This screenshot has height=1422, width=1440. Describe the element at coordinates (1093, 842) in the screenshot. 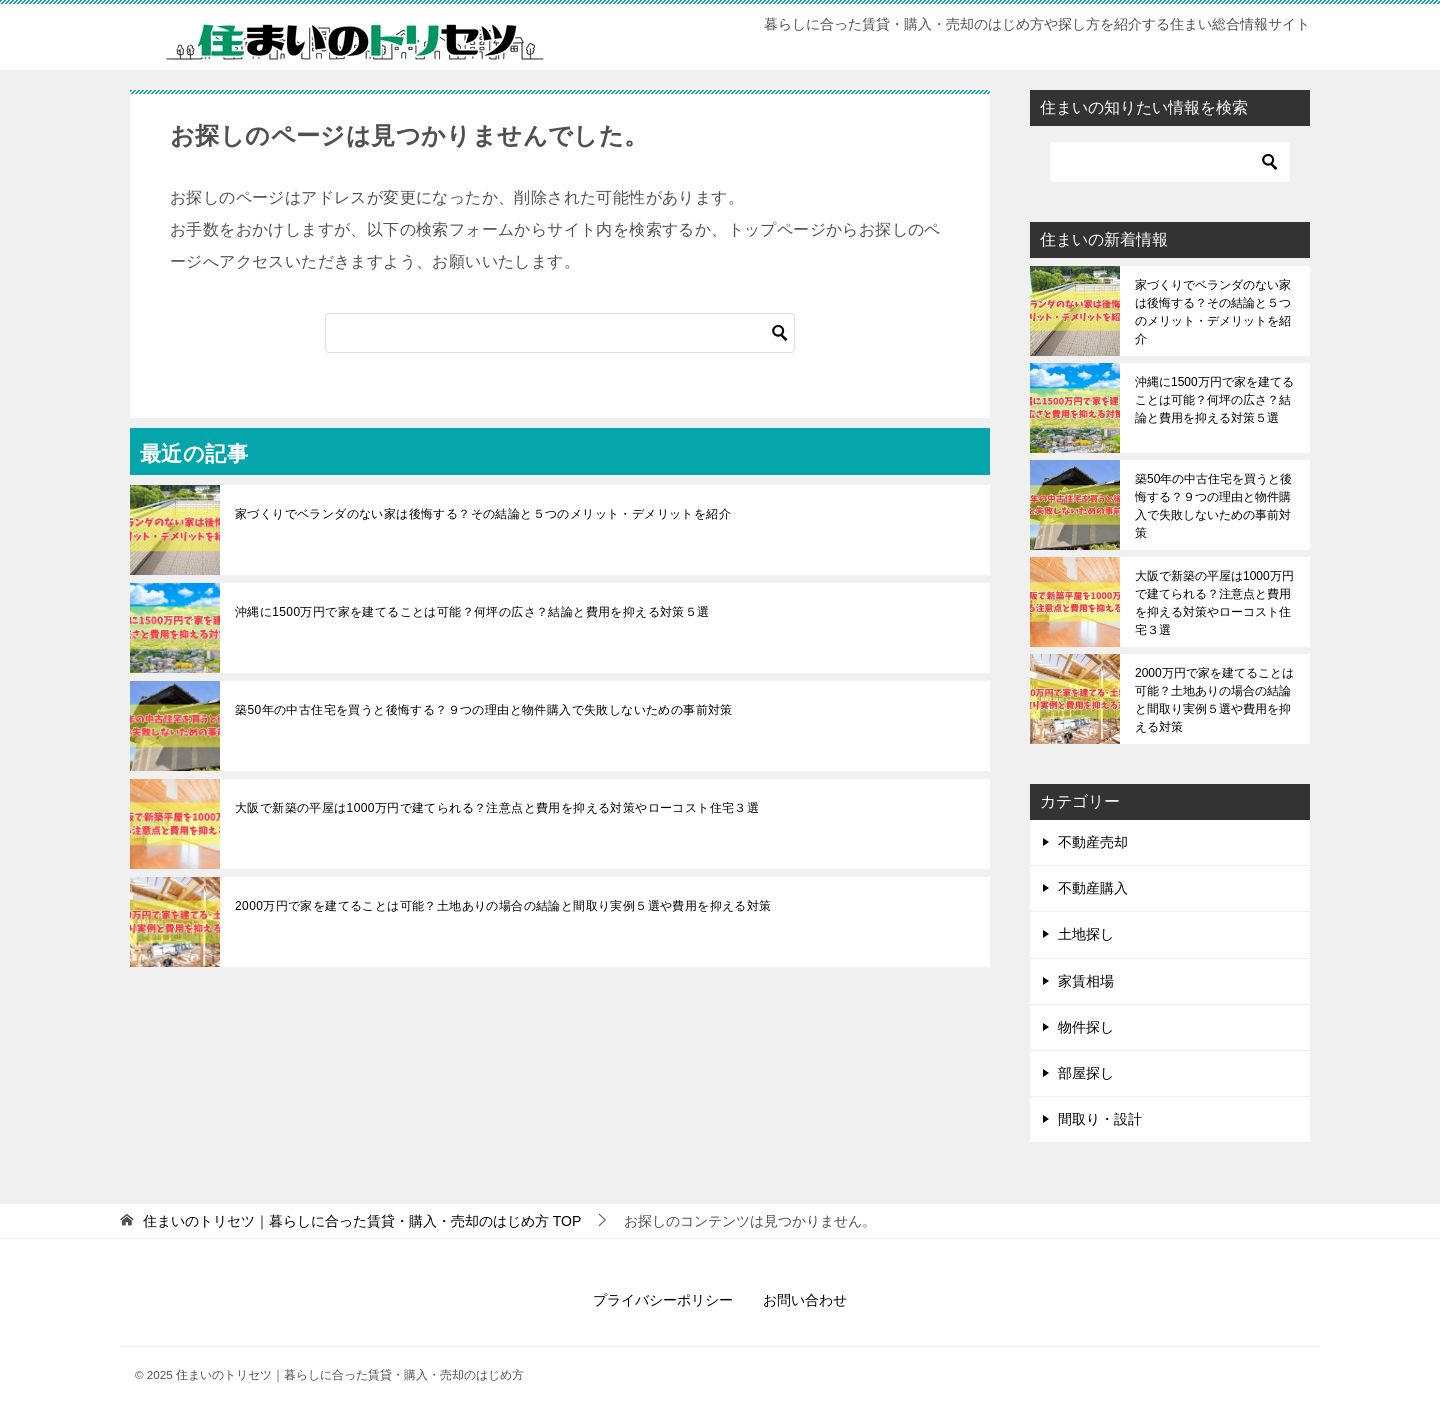

I see `不動産売却` at that location.